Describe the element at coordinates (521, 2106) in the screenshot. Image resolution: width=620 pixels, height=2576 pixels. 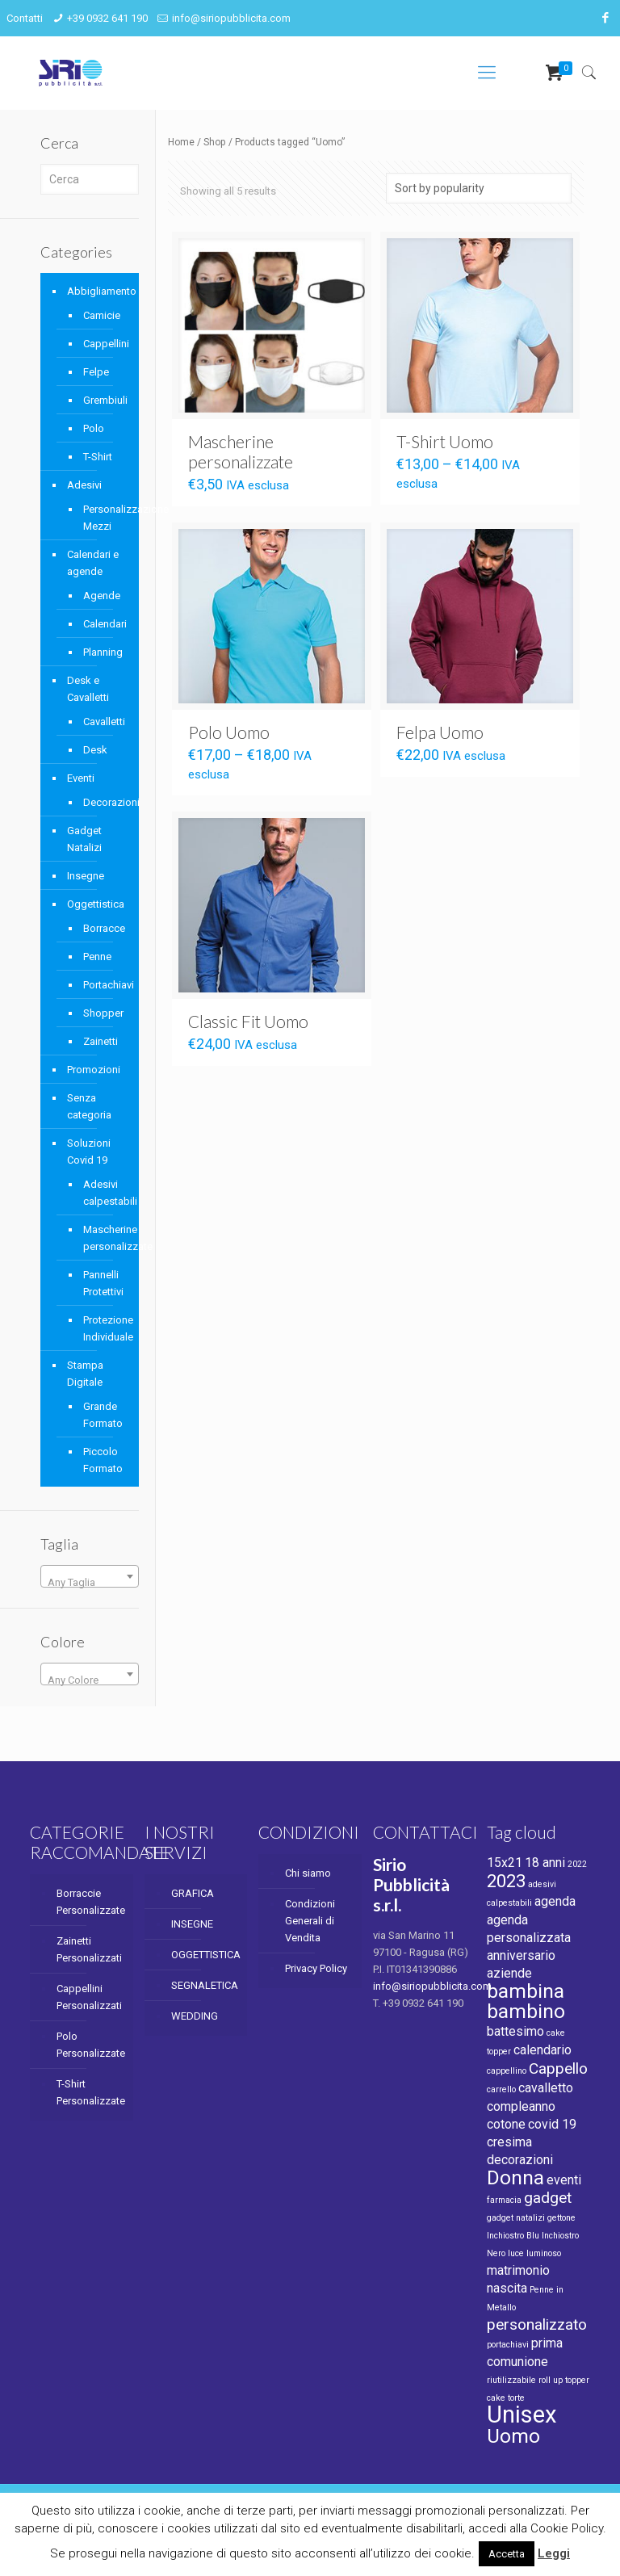
I see `compleanno [compleanno (2 products)]` at that location.